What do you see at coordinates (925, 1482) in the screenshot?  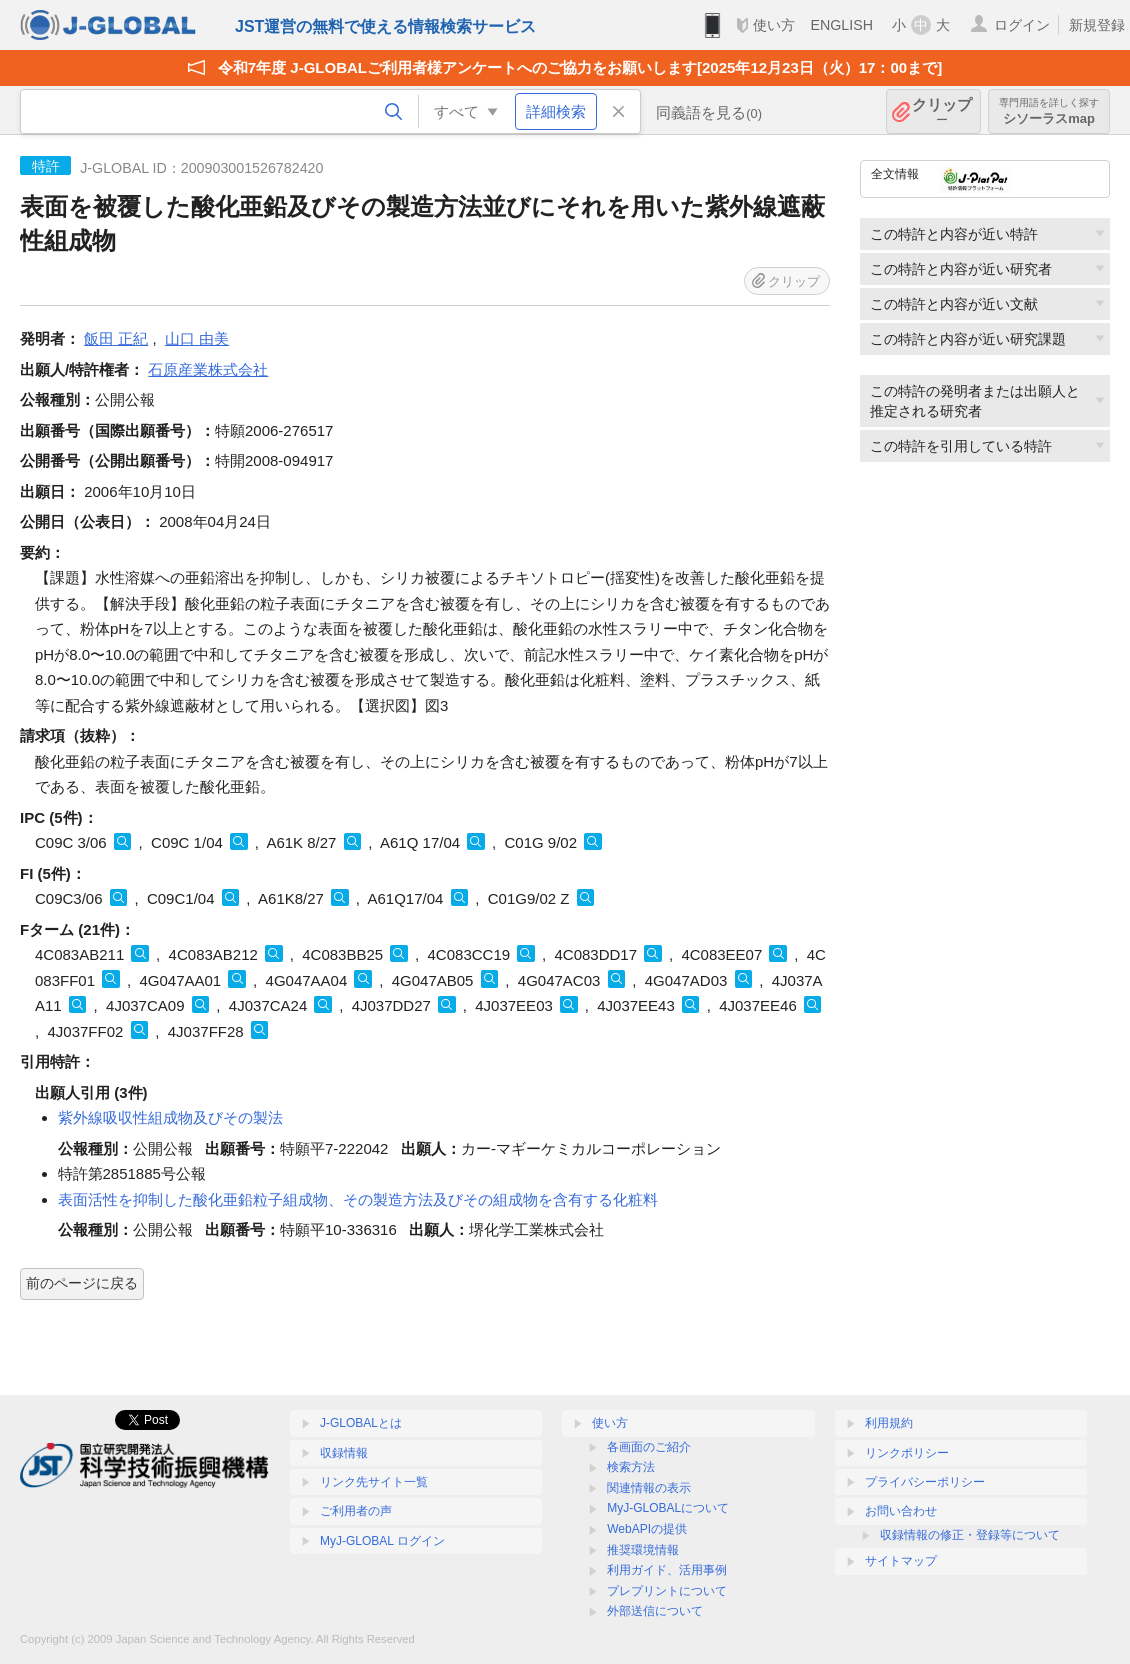 I see `プライバシーポリシー` at bounding box center [925, 1482].